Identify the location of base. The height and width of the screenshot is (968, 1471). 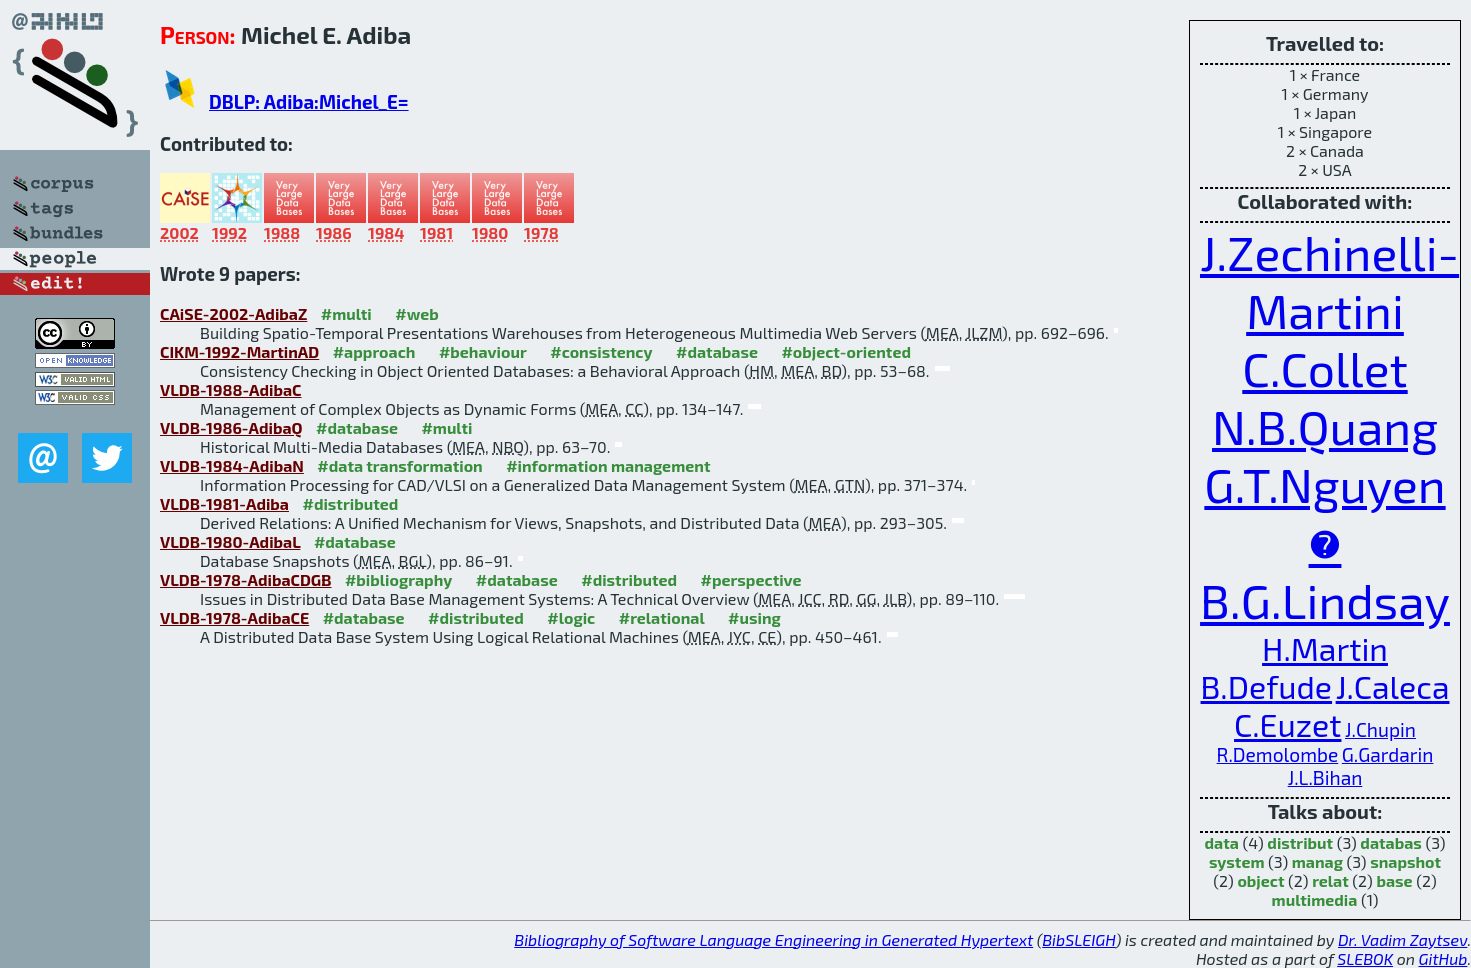
(1394, 880).